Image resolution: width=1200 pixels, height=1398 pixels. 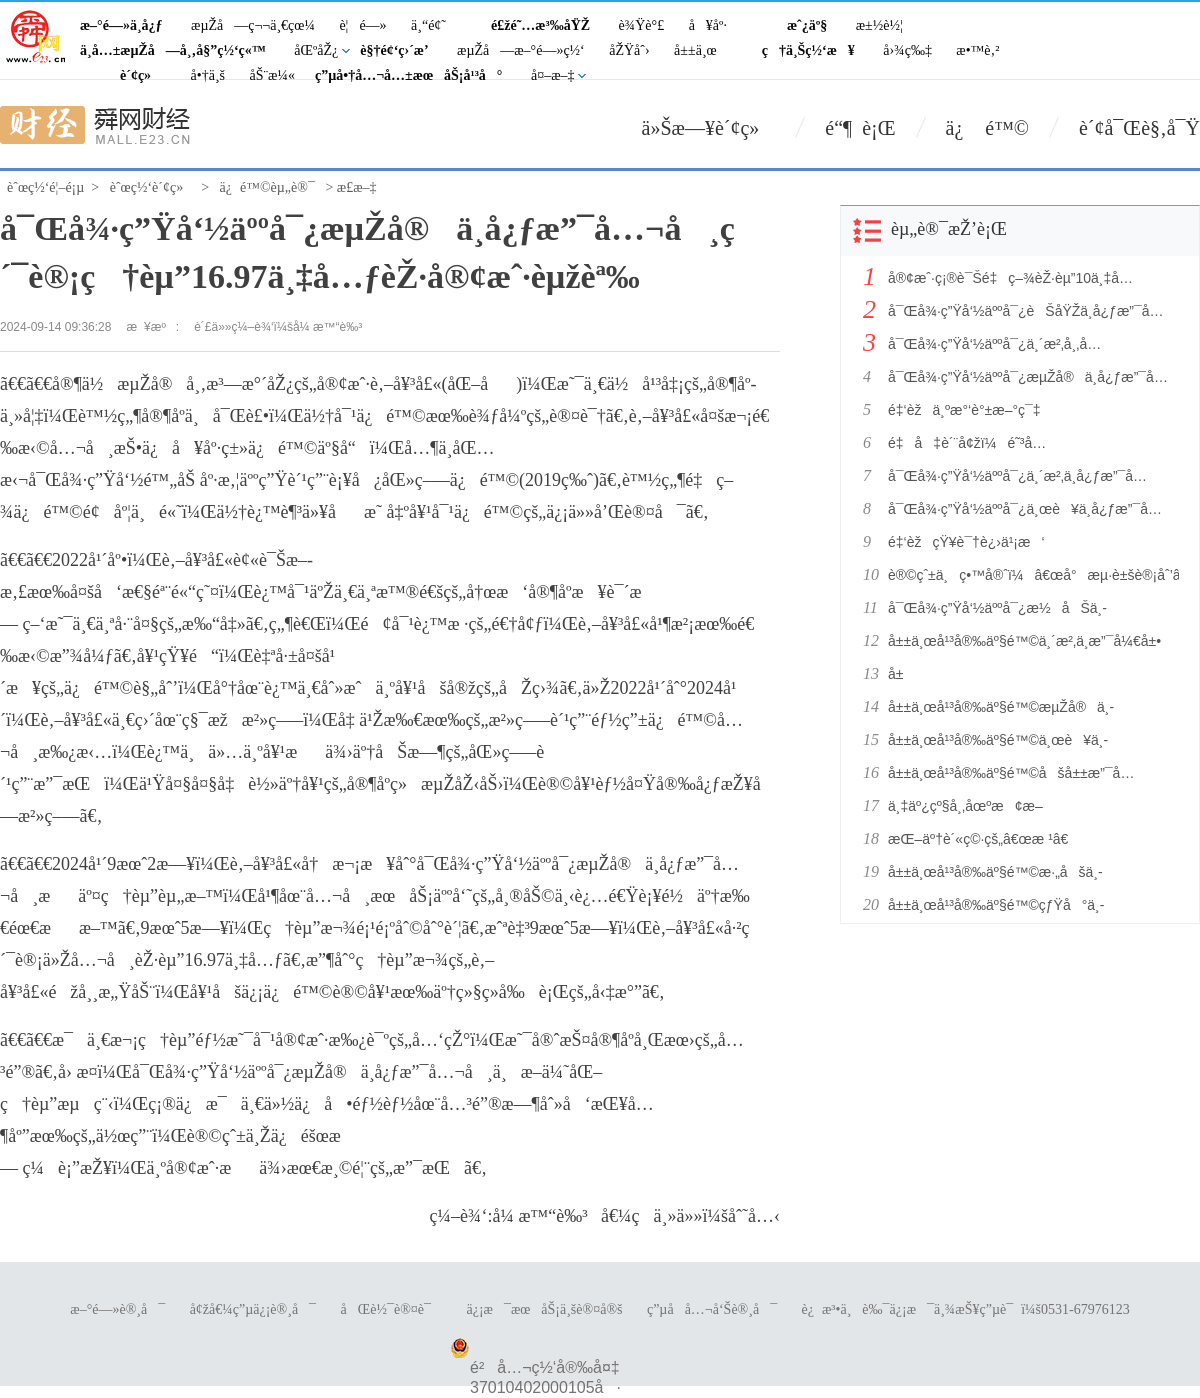 I want to click on å¥åº·, so click(x=708, y=25).